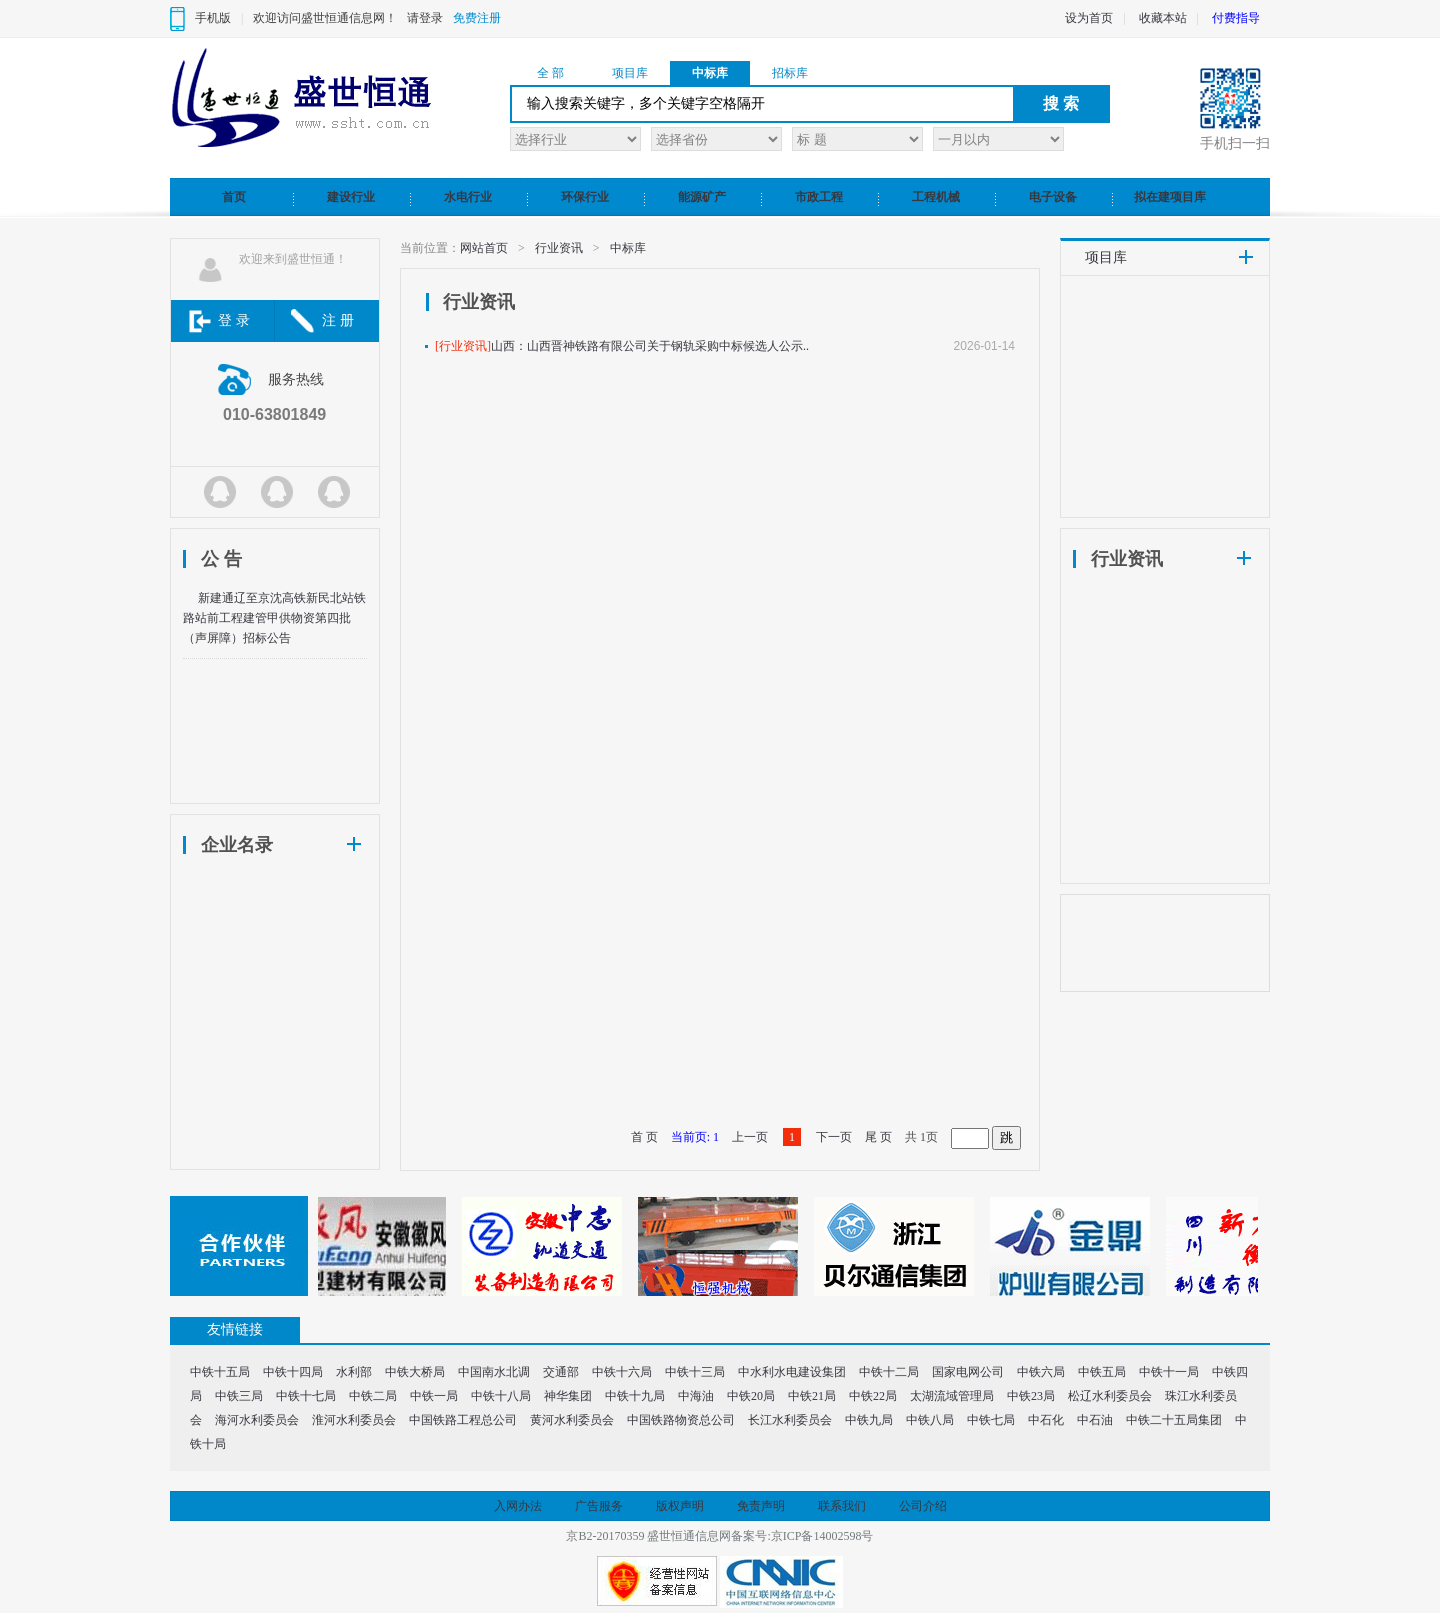 This screenshot has width=1440, height=1613. What do you see at coordinates (873, 1396) in the screenshot?
I see `中铁22局` at bounding box center [873, 1396].